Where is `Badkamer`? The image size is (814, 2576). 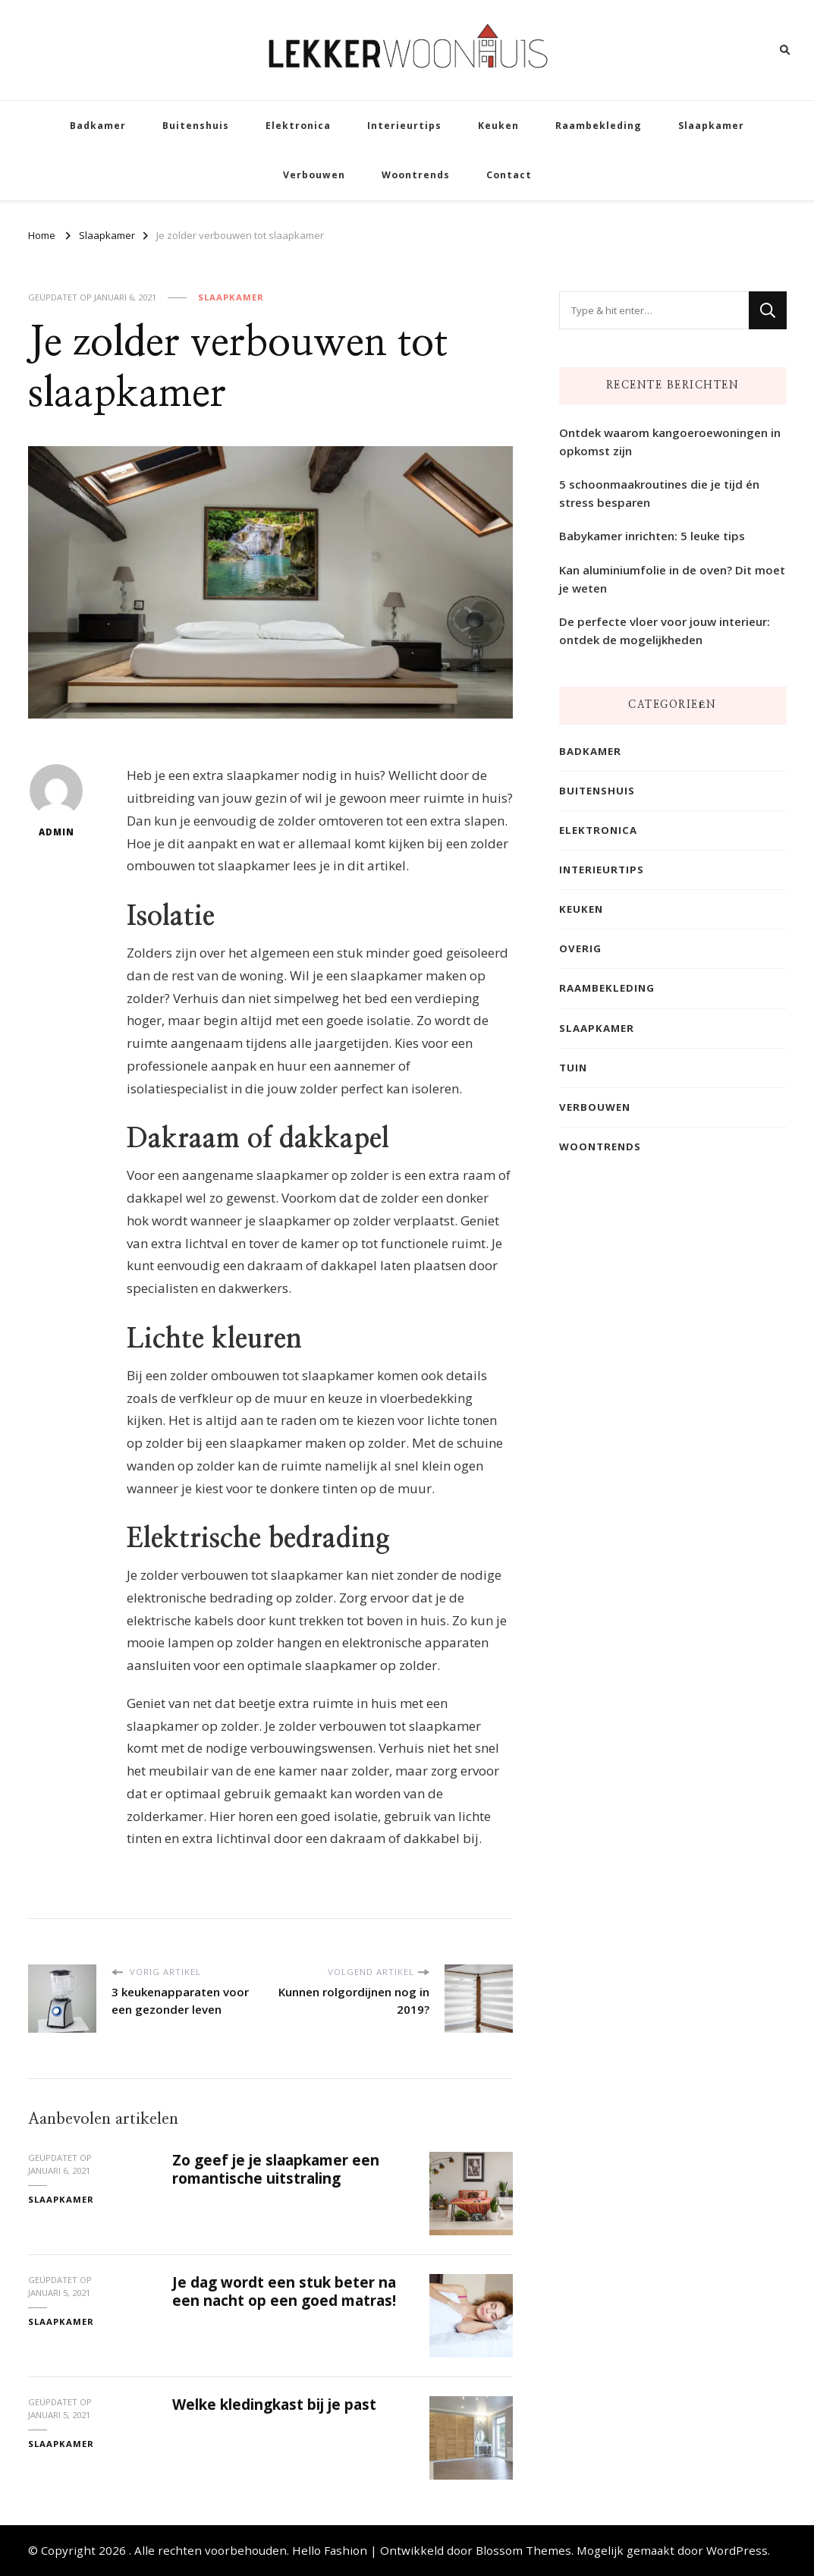 Badkamer is located at coordinates (98, 125).